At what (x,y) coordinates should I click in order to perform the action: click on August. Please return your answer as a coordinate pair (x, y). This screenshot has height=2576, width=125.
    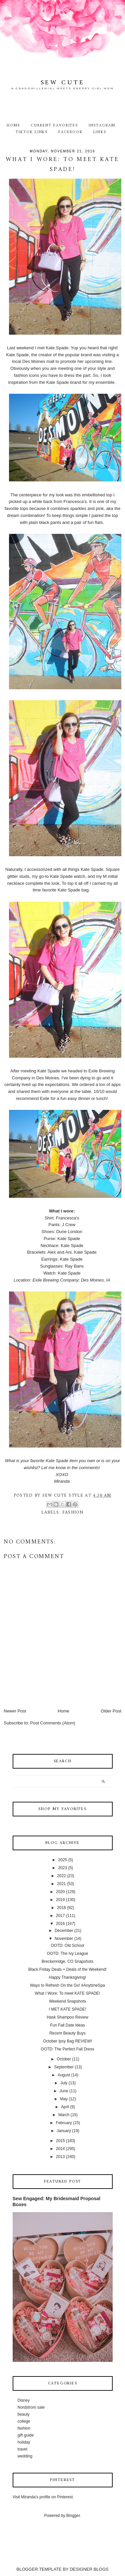
    Looking at the image, I should click on (64, 2075).